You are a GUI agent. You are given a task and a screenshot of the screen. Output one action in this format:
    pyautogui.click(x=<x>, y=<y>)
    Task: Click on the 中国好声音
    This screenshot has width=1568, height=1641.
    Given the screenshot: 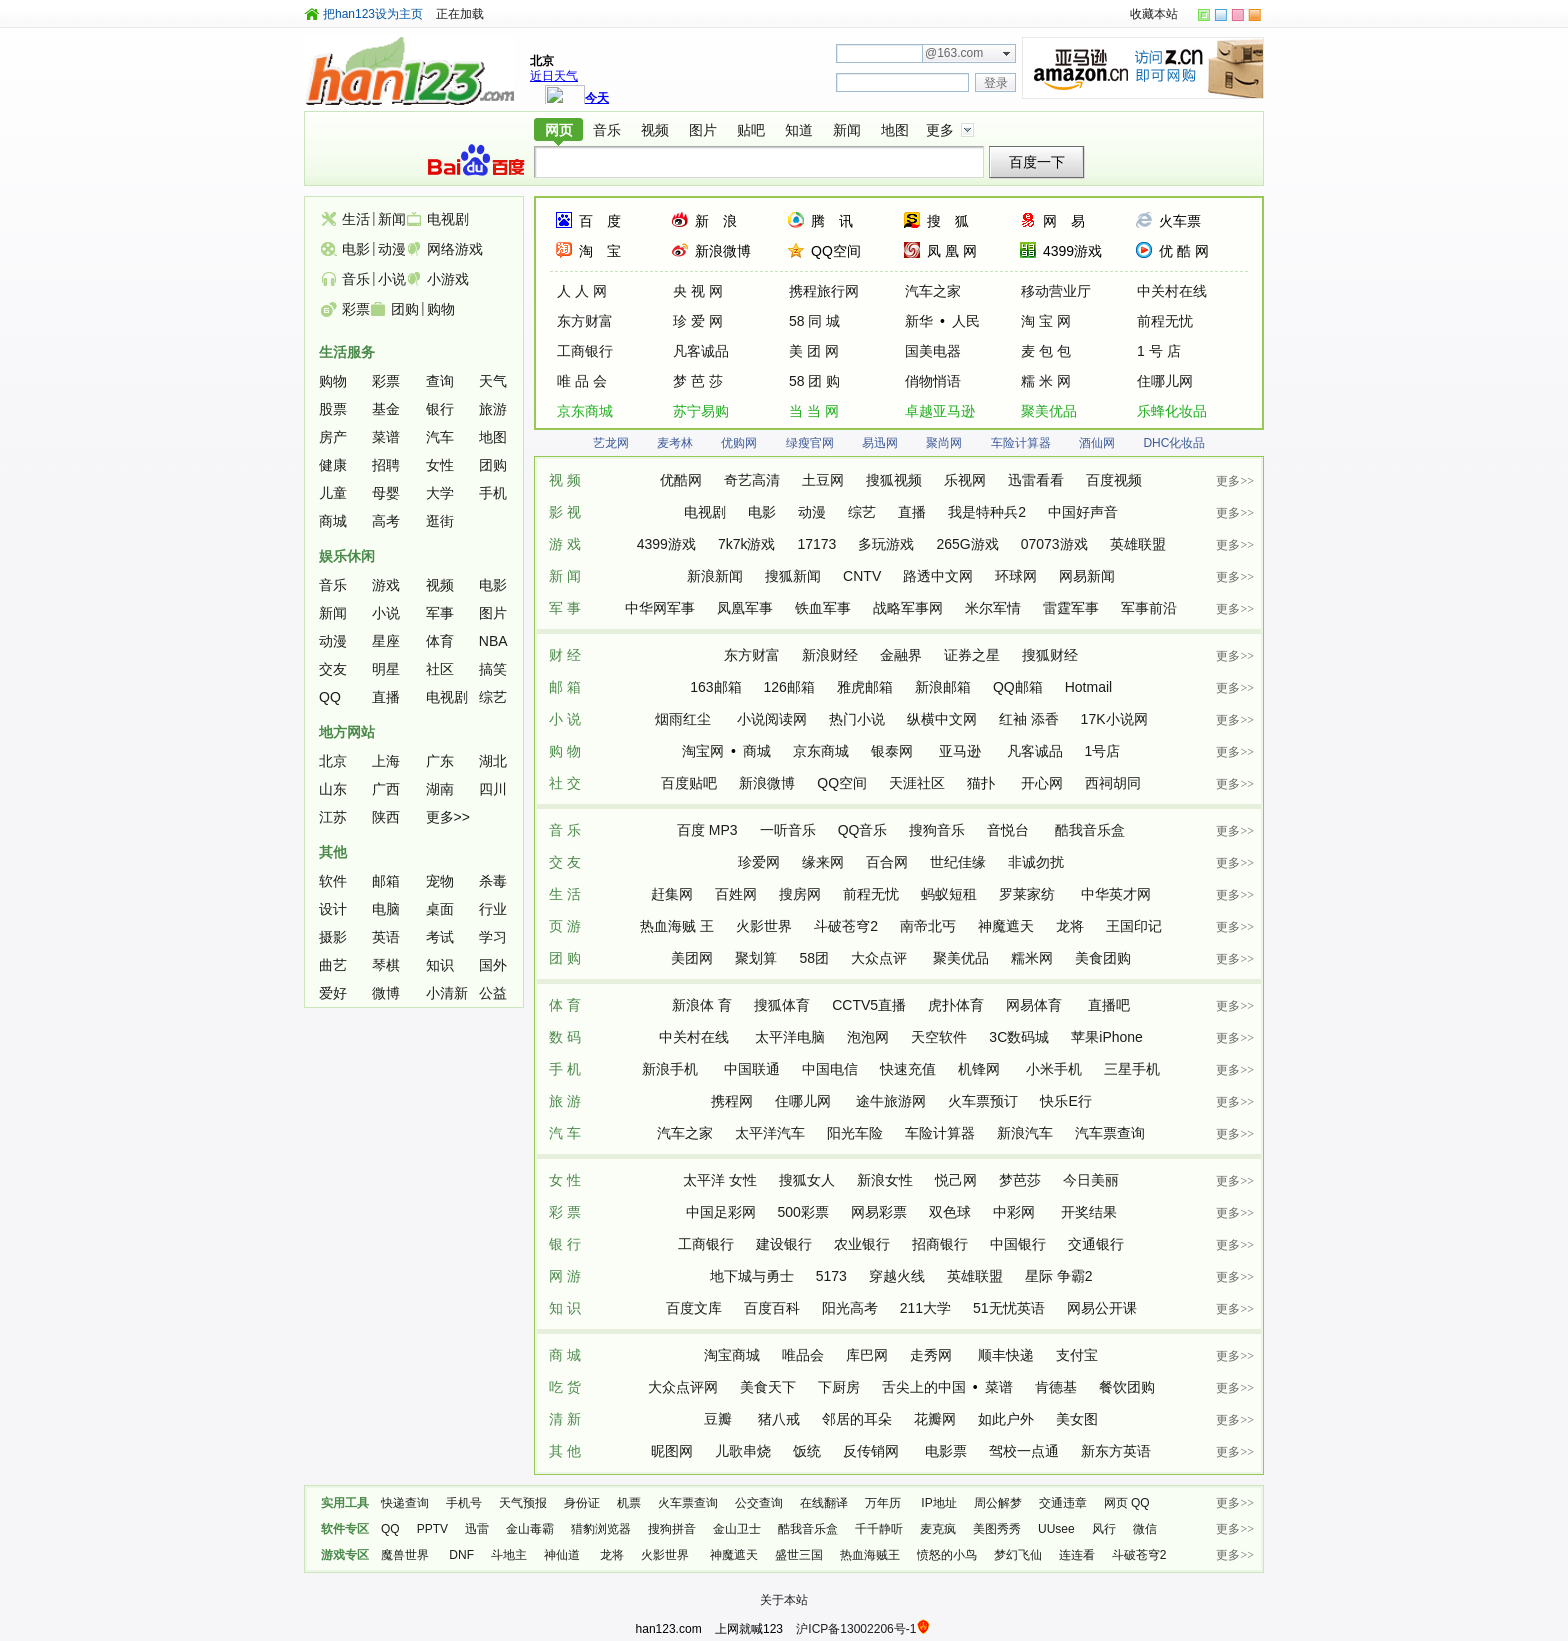 What is the action you would take?
    pyautogui.click(x=1083, y=512)
    